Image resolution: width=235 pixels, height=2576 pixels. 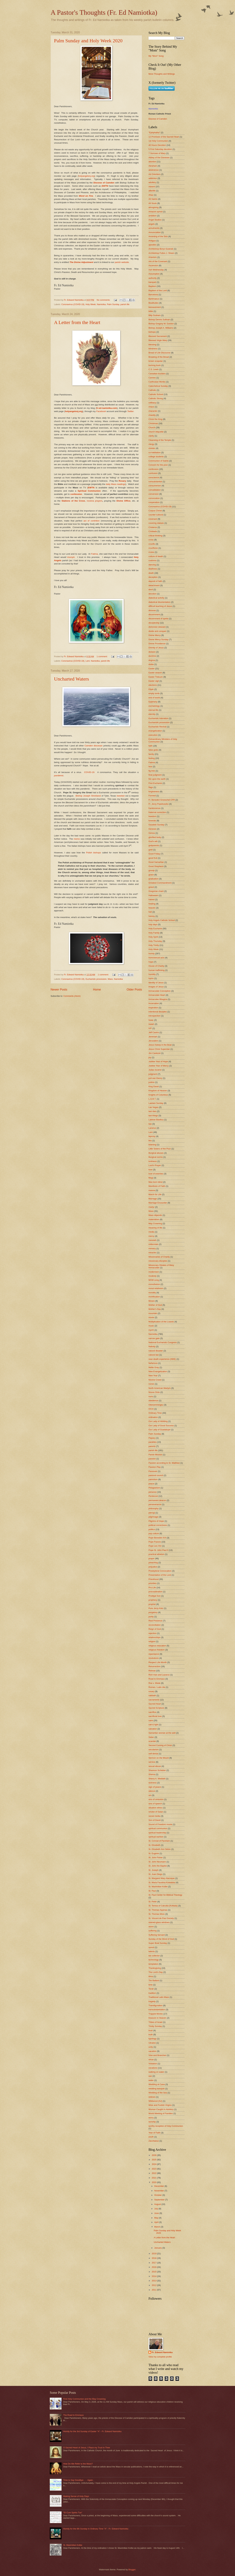 What do you see at coordinates (153, 701) in the screenshot?
I see `Epiphany` at bounding box center [153, 701].